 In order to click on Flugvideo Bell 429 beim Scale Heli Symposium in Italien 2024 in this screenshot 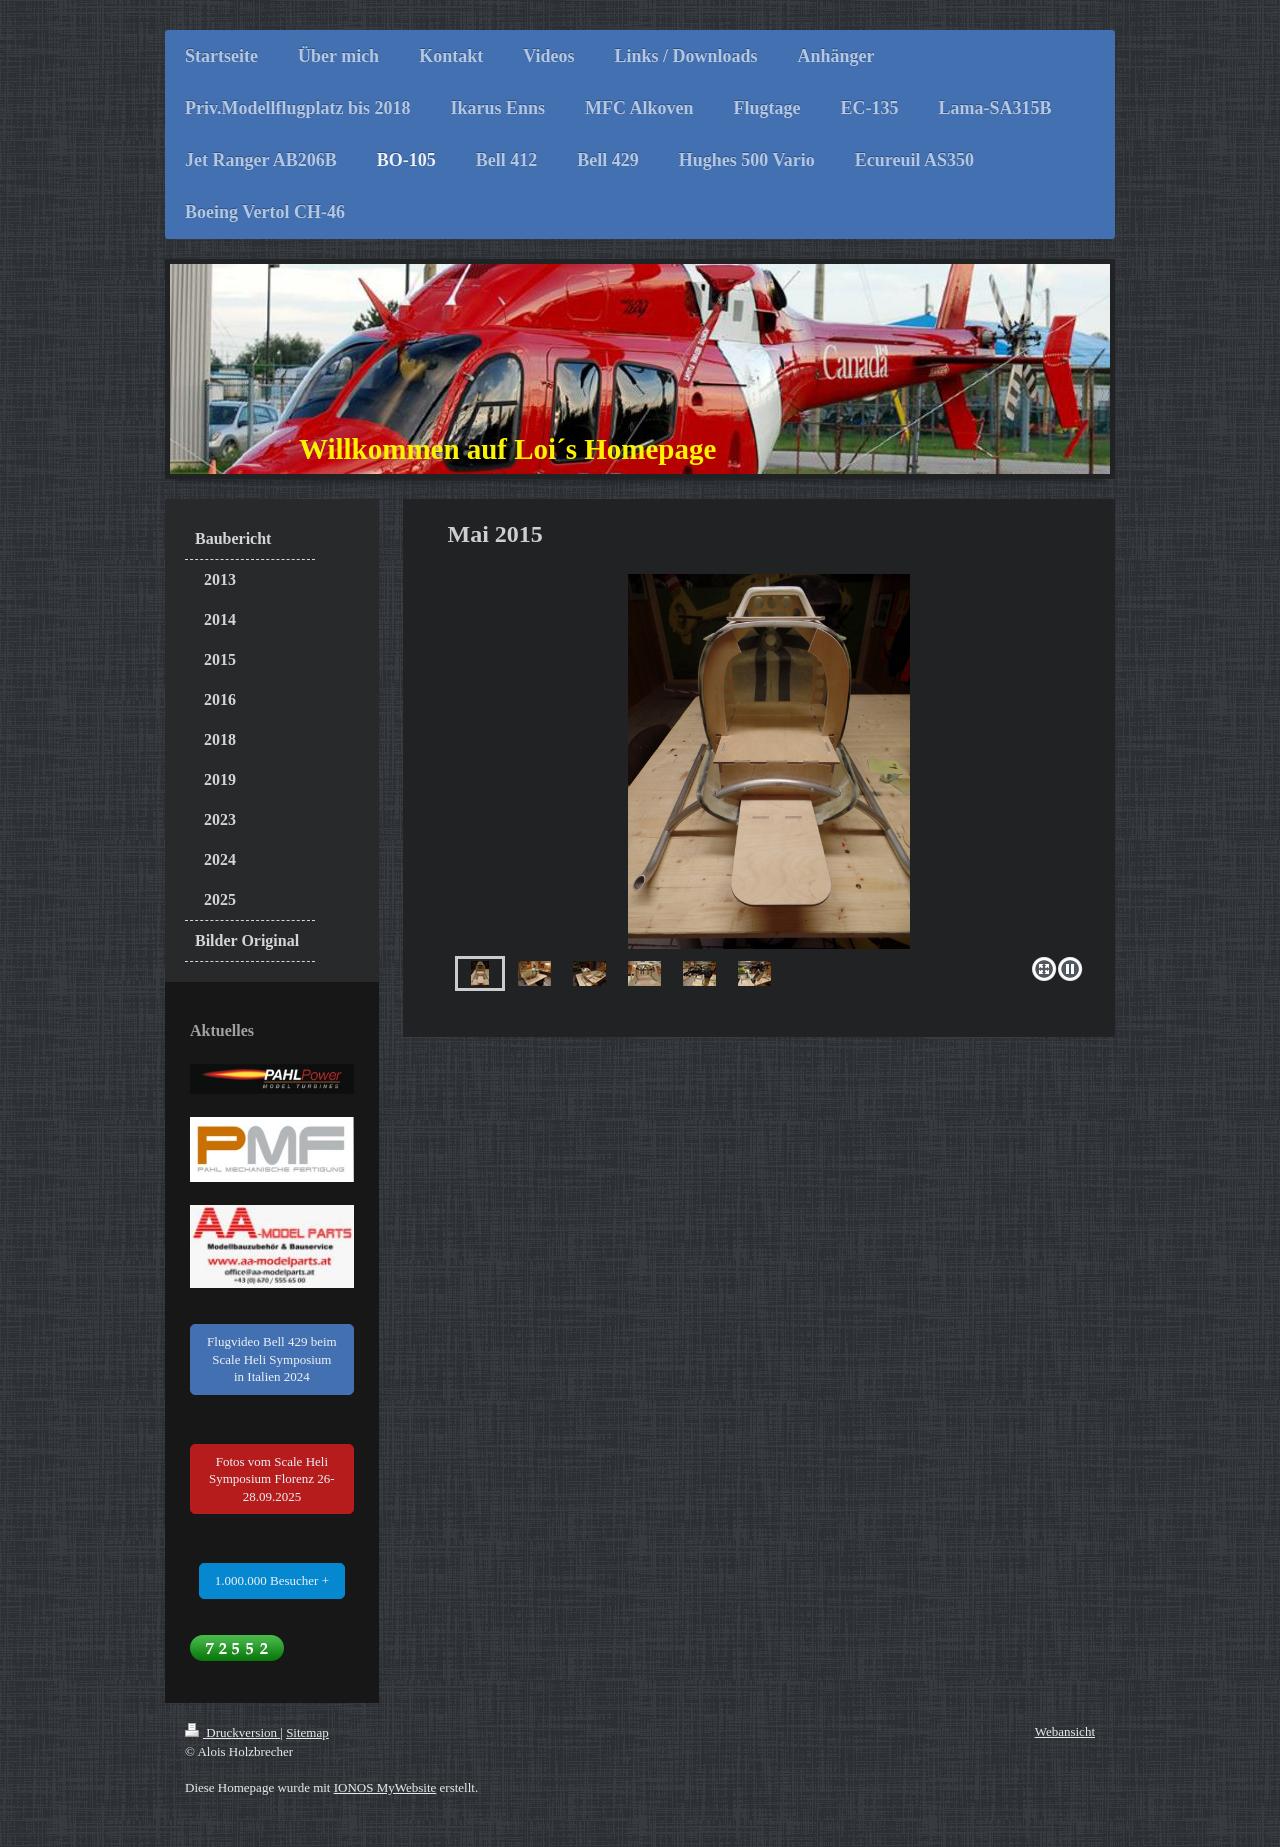, I will do `click(272, 1359)`.